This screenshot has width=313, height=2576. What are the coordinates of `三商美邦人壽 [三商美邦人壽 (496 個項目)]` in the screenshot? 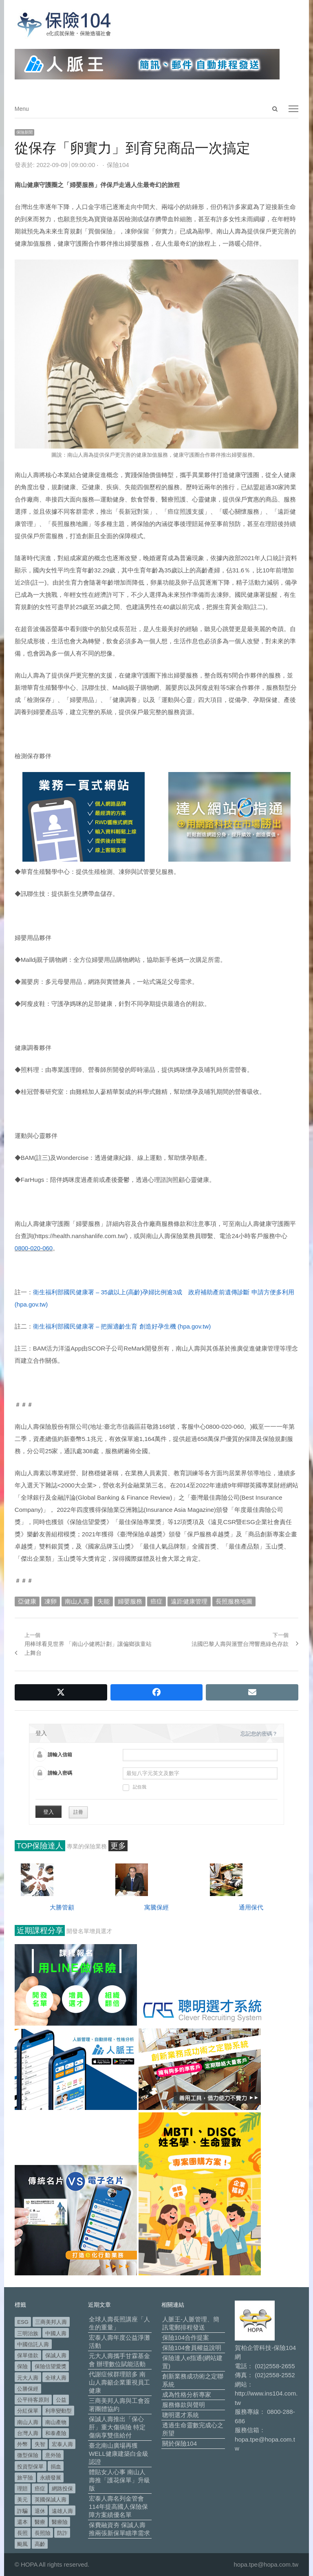 It's located at (51, 2322).